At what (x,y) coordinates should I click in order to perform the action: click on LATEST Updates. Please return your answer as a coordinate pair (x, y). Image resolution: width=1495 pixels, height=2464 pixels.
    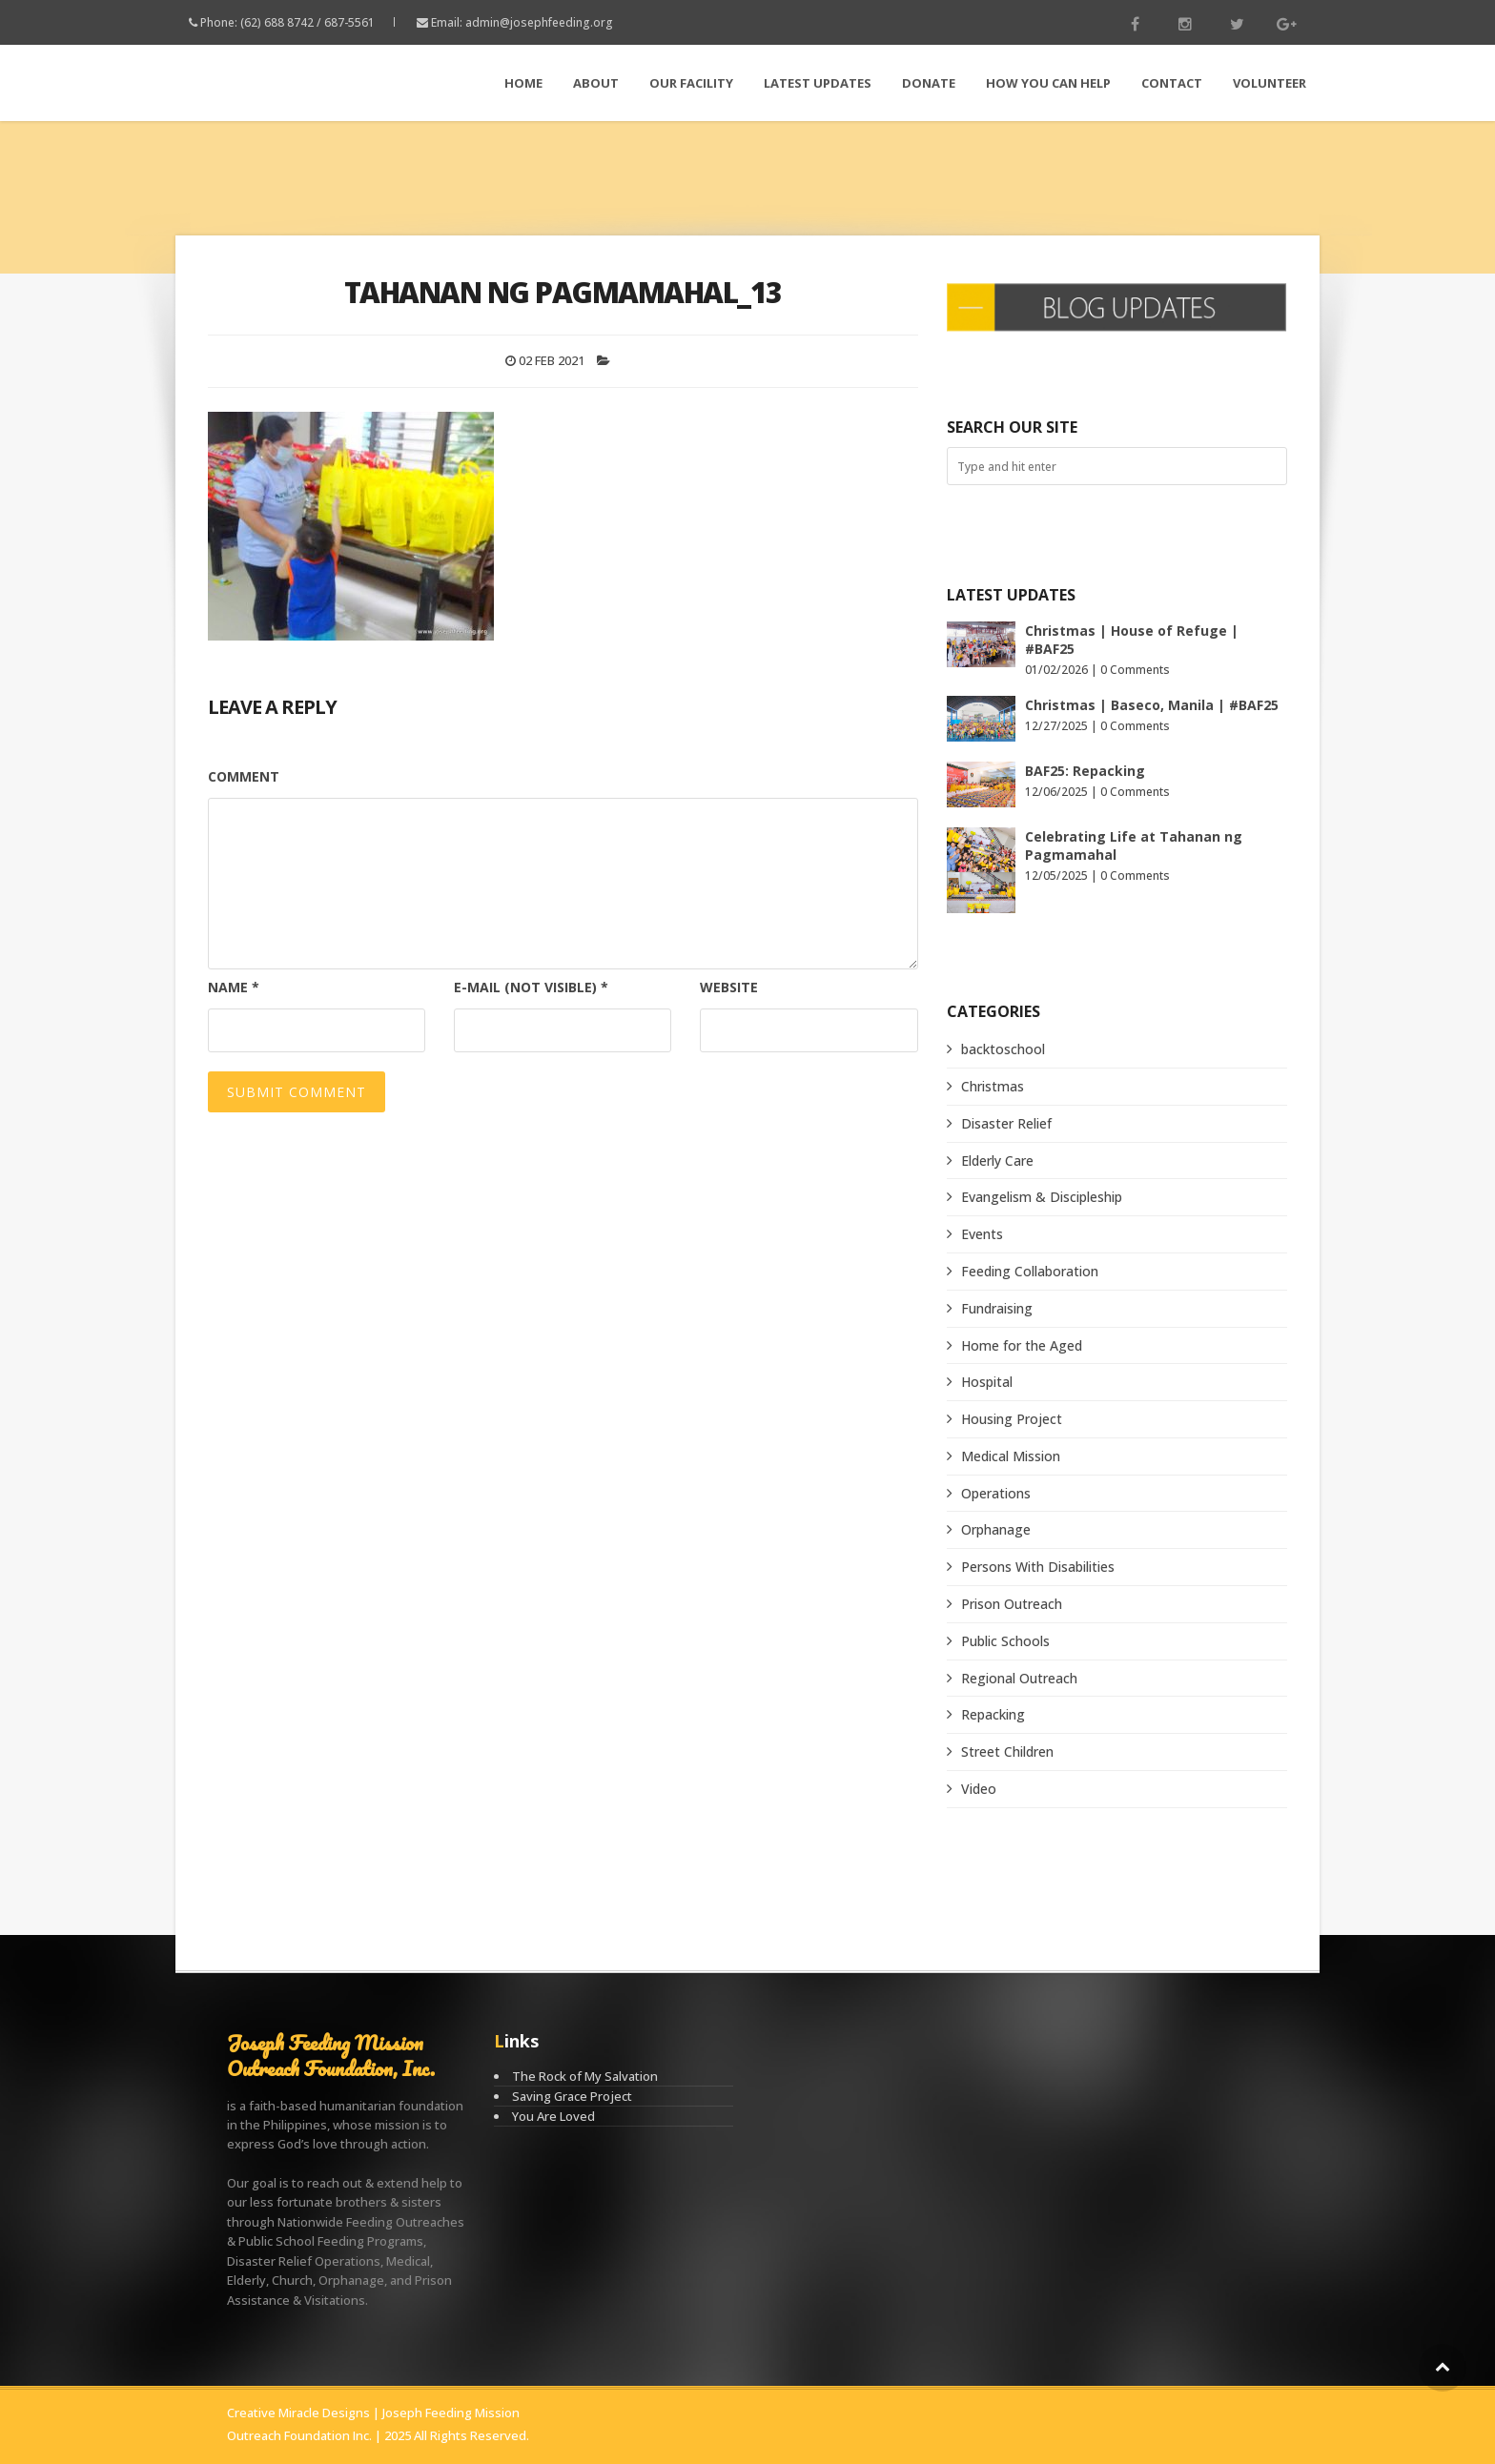
    Looking at the image, I should click on (817, 83).